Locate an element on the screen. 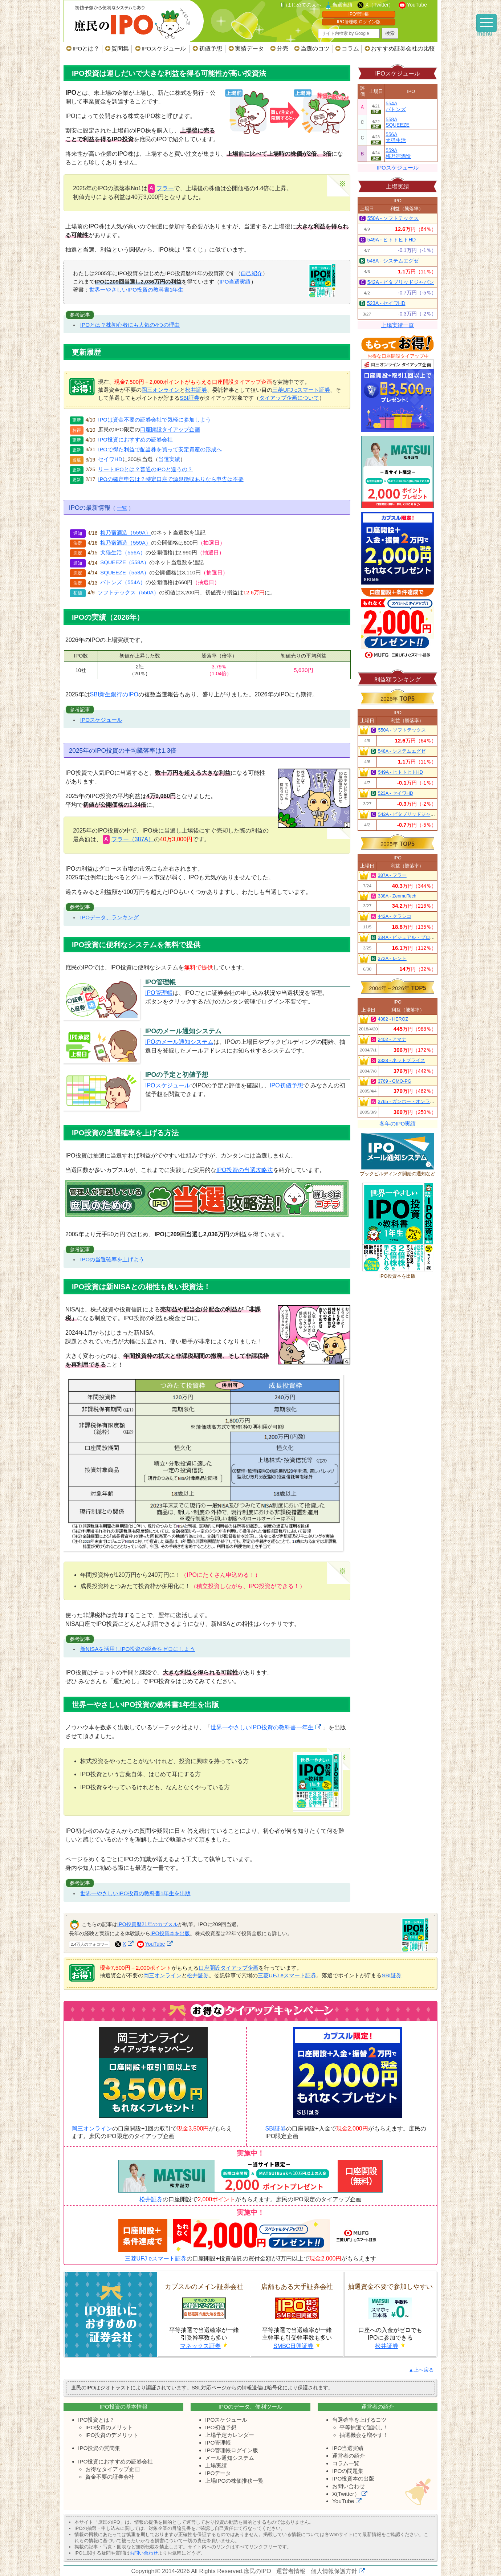  当選確率を上げるコツ is located at coordinates (359, 2420).